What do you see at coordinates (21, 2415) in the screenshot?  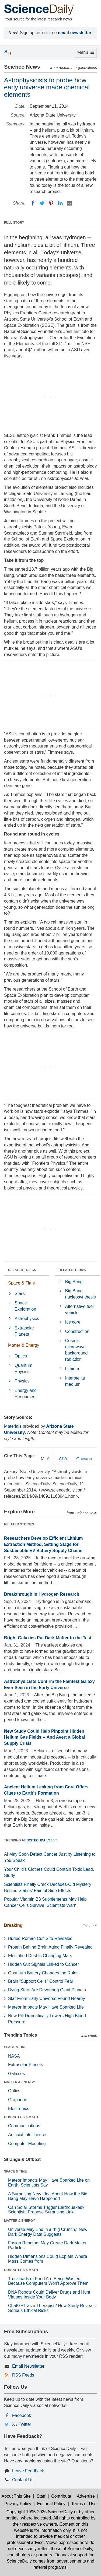 I see `Facebook` at bounding box center [21, 2415].